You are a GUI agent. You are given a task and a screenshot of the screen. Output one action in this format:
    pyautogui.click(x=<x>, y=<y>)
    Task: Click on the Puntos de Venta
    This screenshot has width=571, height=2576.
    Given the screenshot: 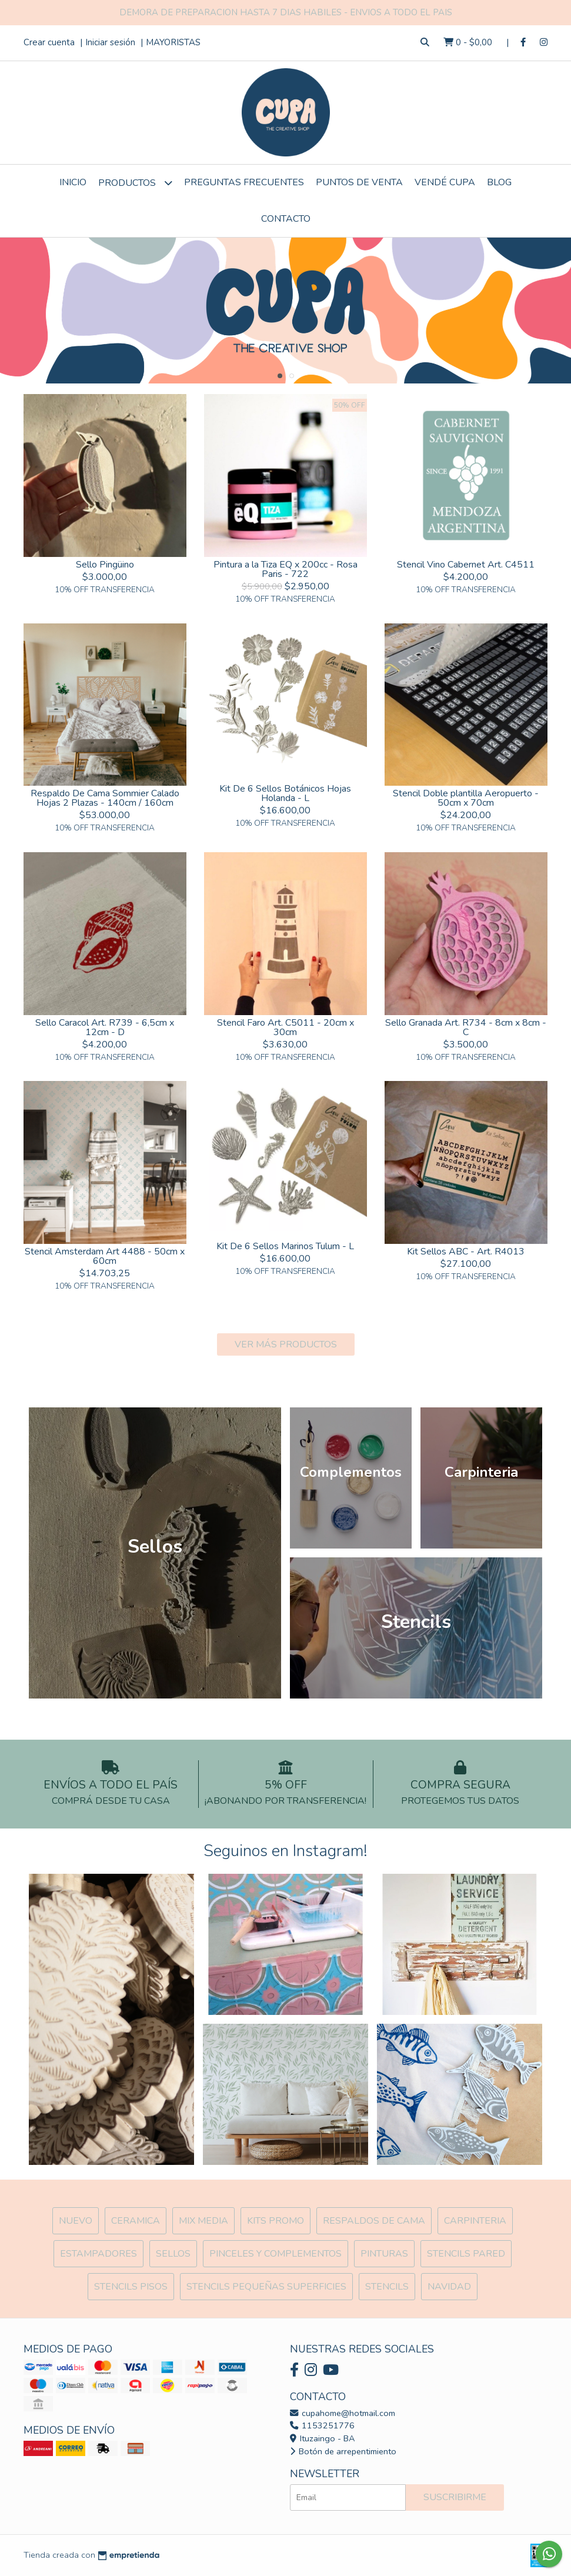 What is the action you would take?
    pyautogui.click(x=359, y=182)
    